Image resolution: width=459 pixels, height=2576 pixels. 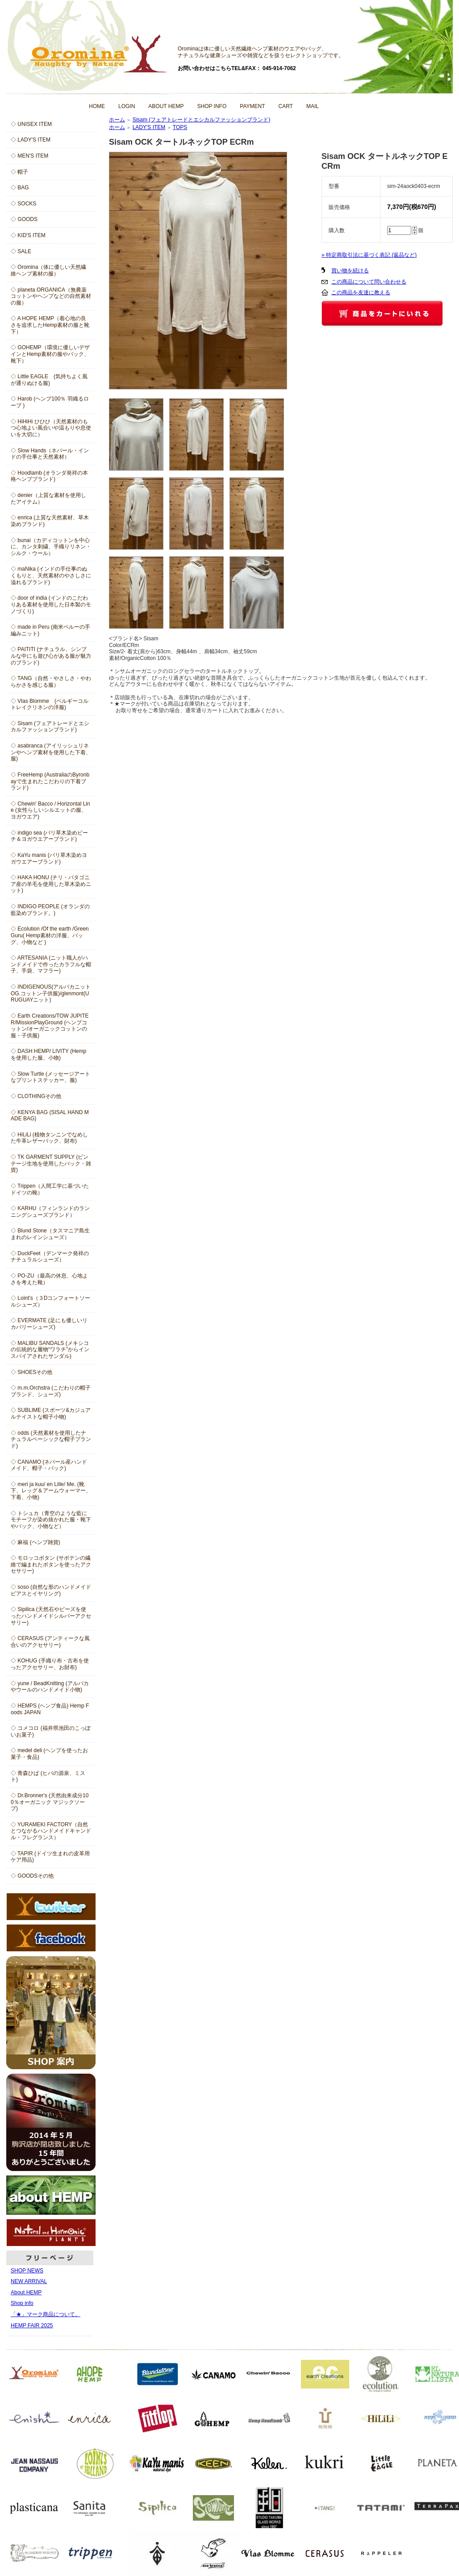 What do you see at coordinates (50, 726) in the screenshot?
I see `◇ Sisam (フェアトレードとエシカルファッションブランド)` at bounding box center [50, 726].